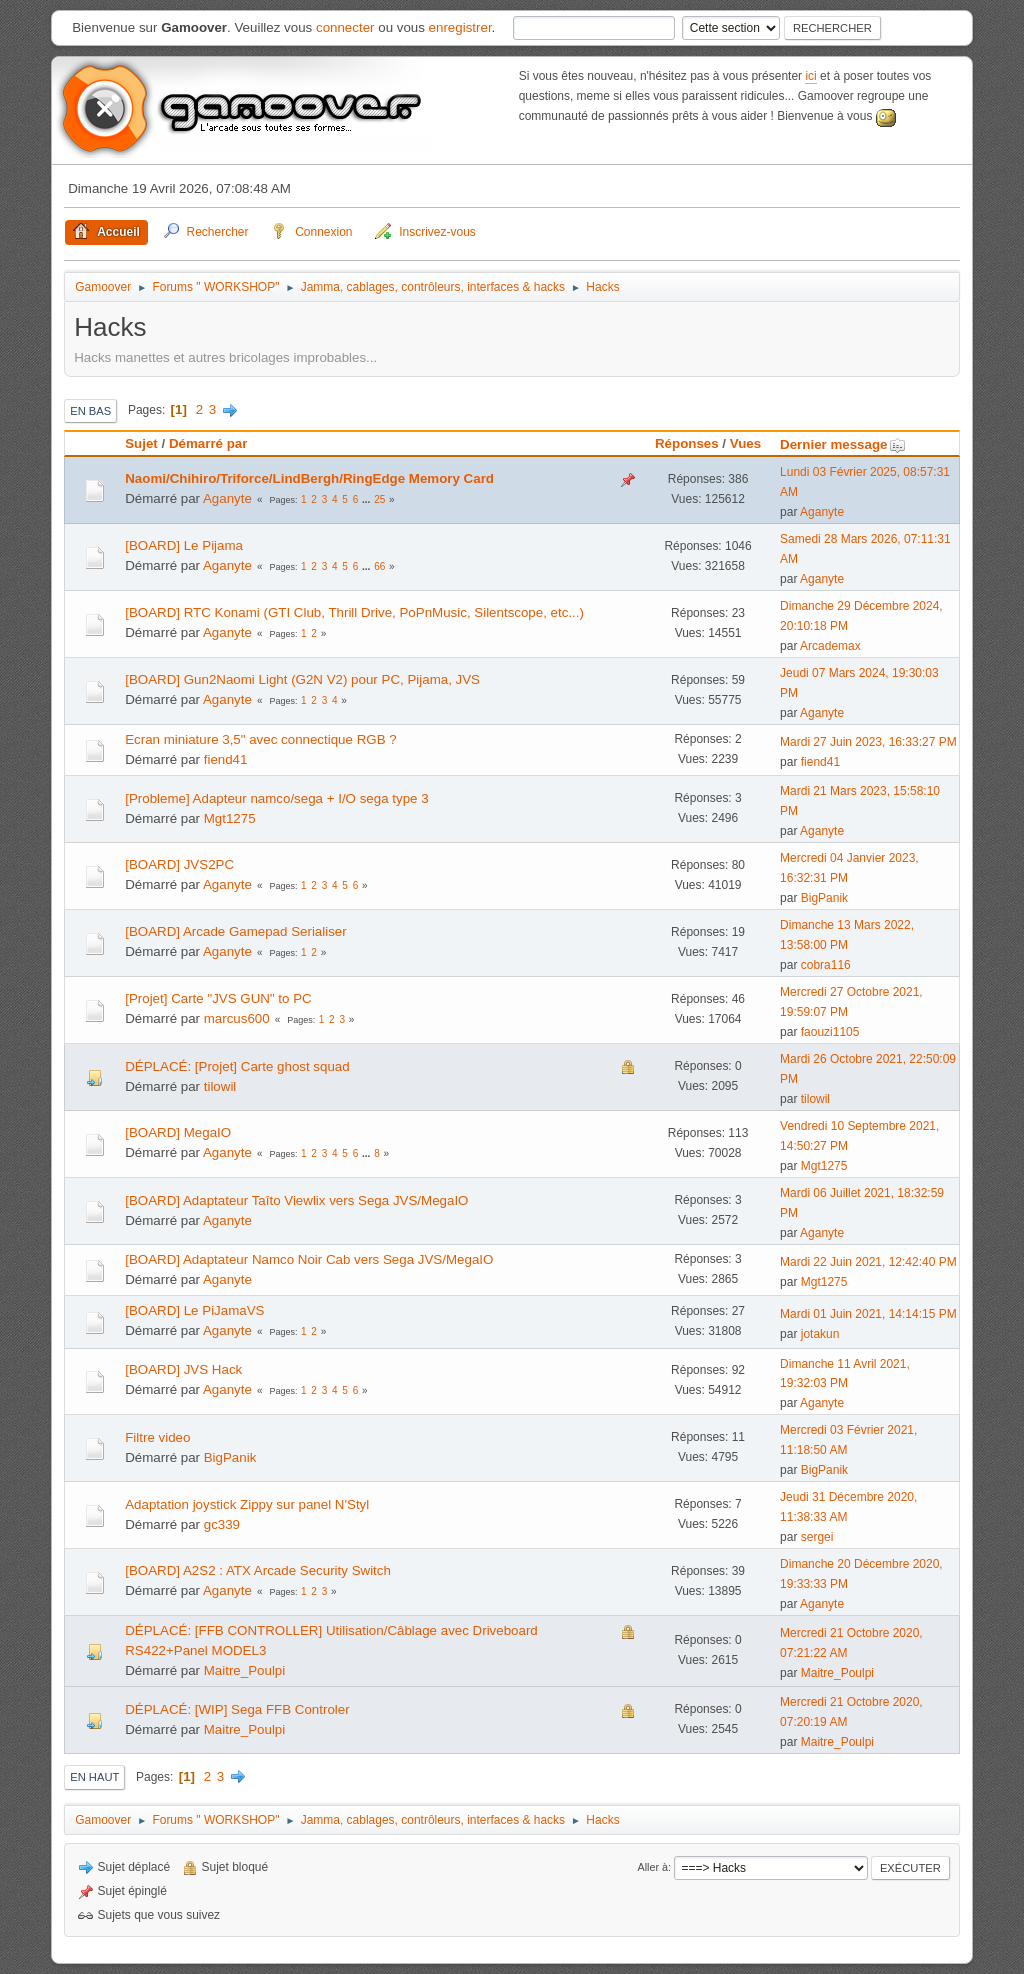  Describe the element at coordinates (379, 566) in the screenshot. I see `66` at that location.